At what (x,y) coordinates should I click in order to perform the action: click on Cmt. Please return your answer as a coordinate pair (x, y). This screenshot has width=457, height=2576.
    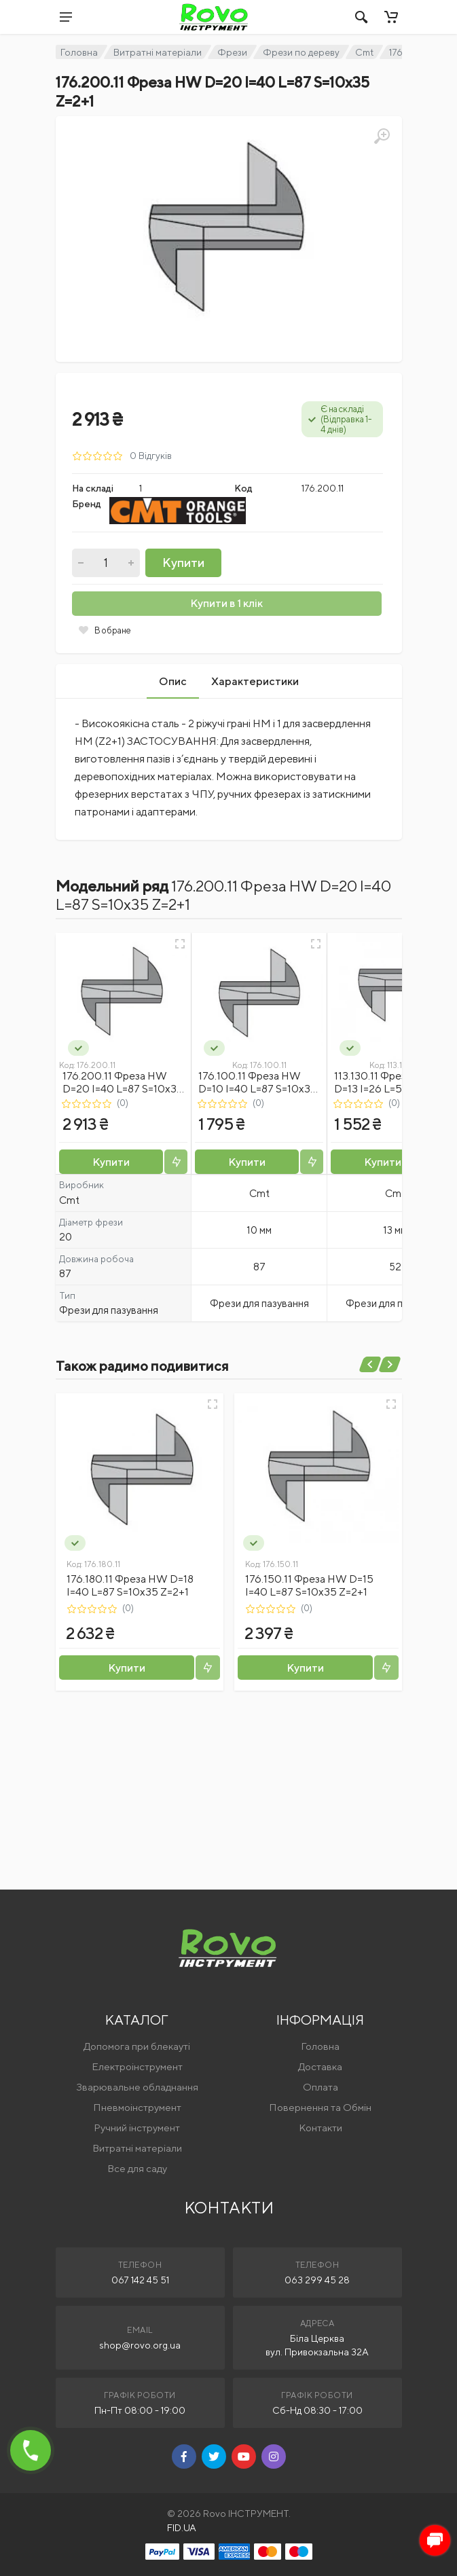
    Looking at the image, I should click on (364, 52).